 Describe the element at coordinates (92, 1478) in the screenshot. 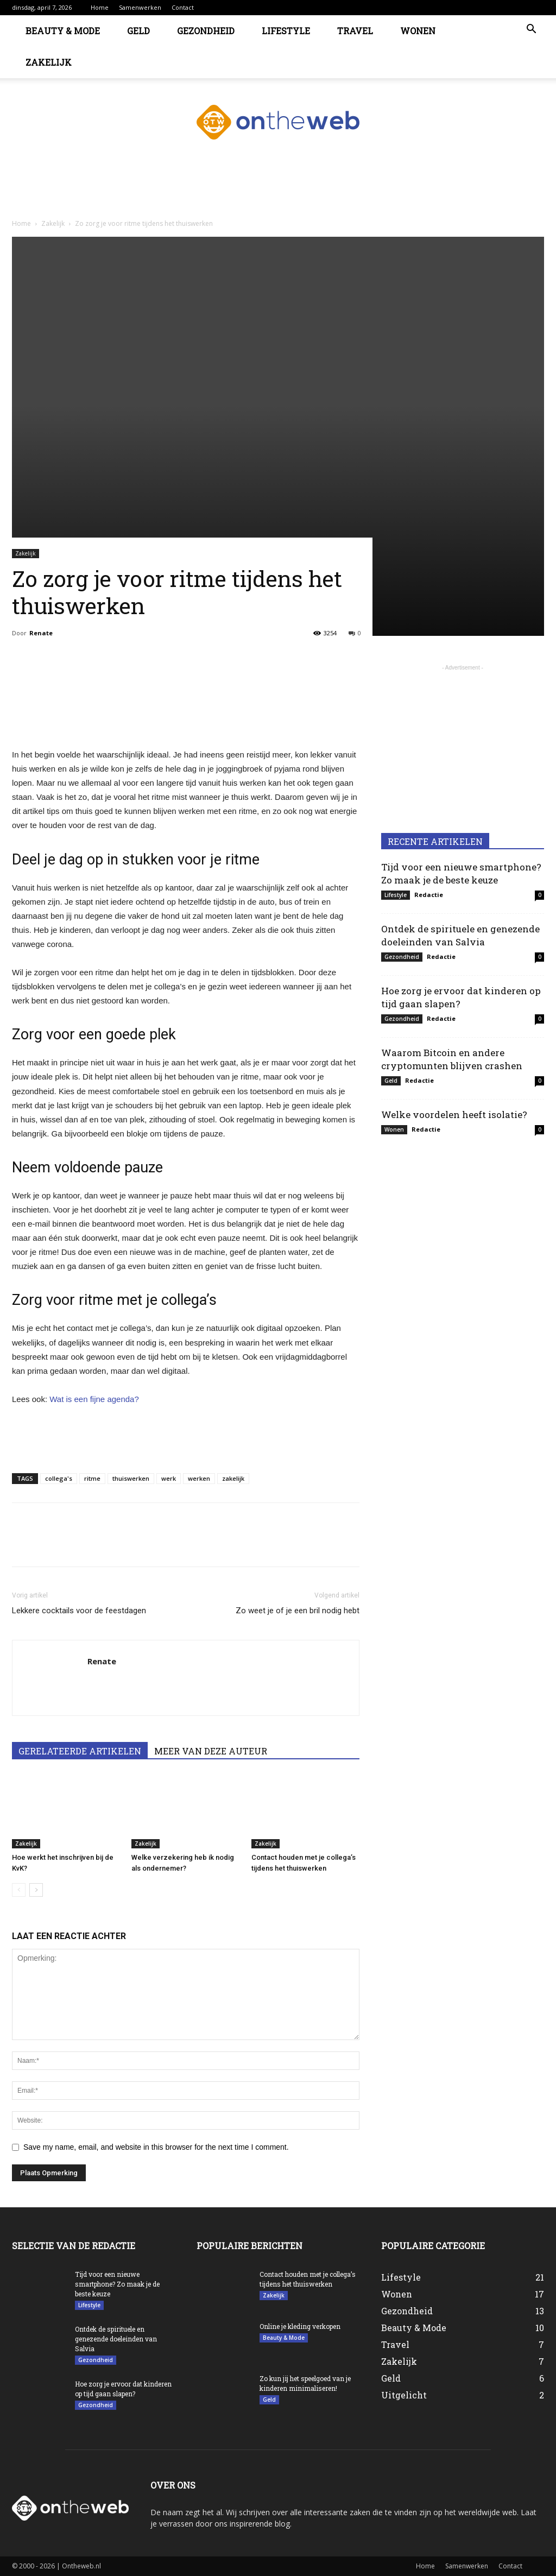

I see `ritme` at that location.